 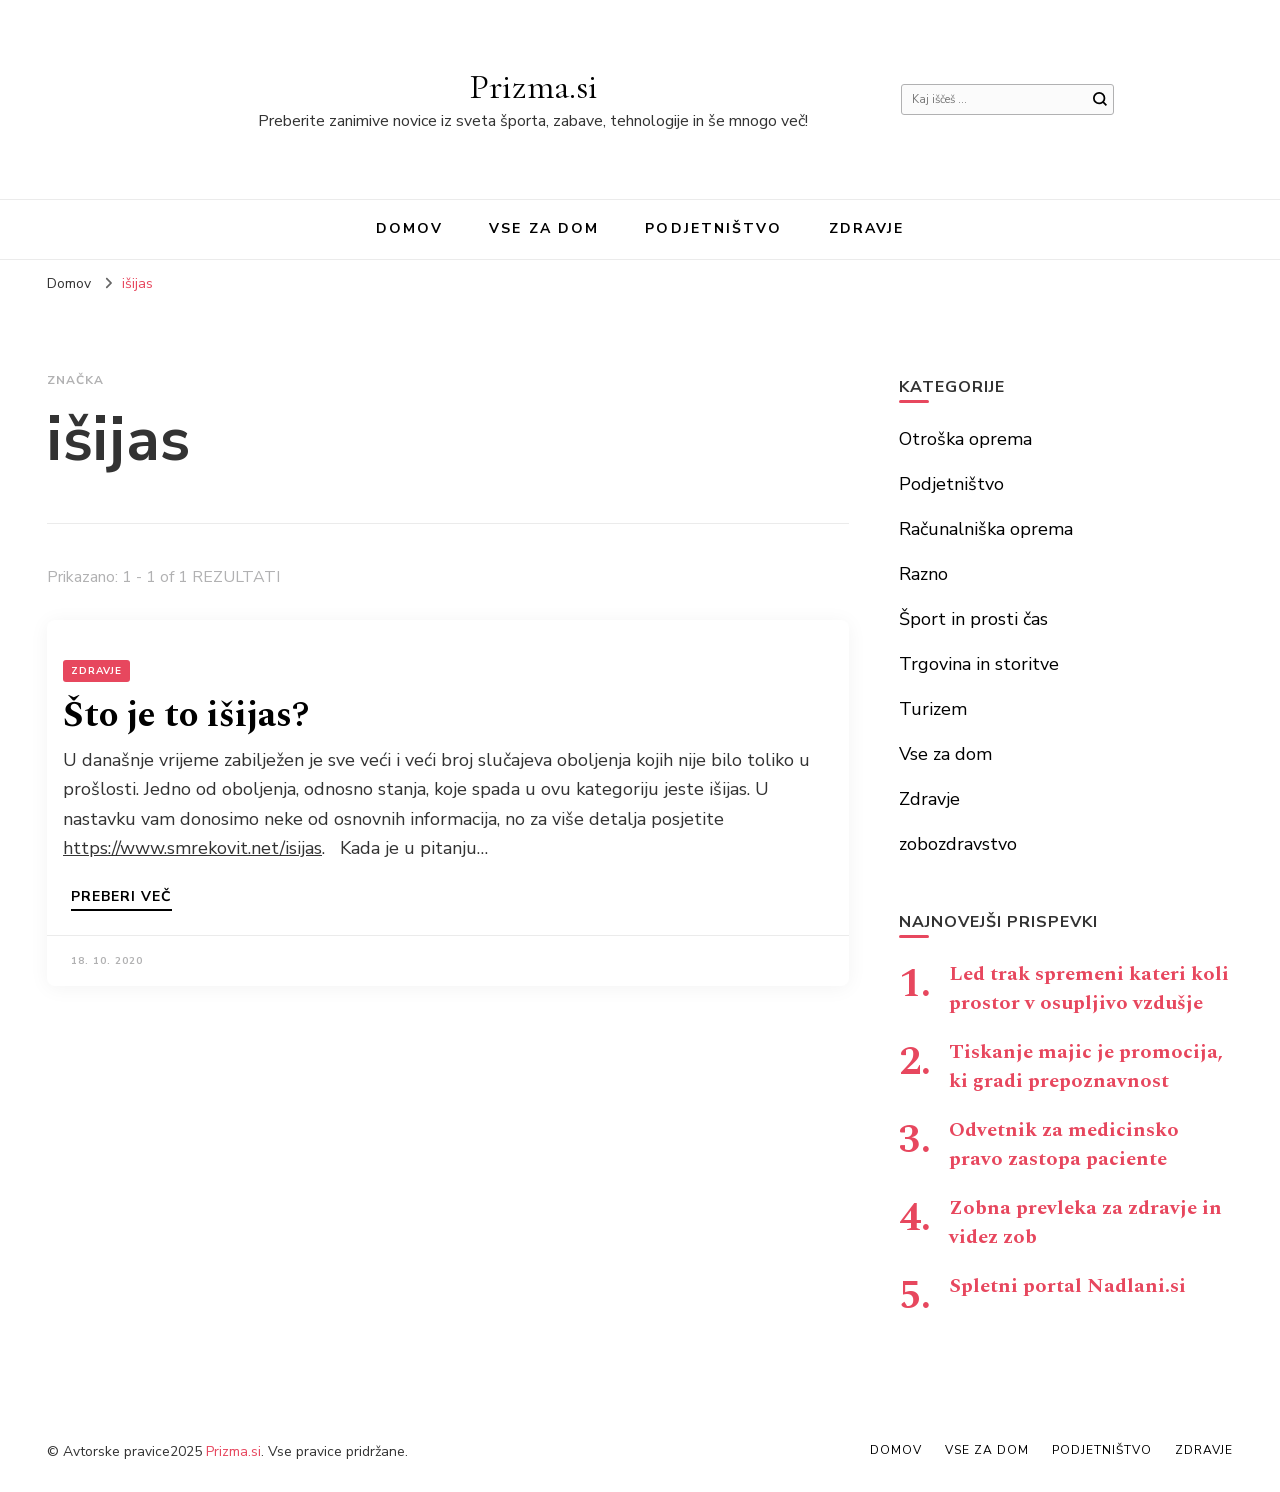 I want to click on Otroška oprema, so click(x=965, y=439).